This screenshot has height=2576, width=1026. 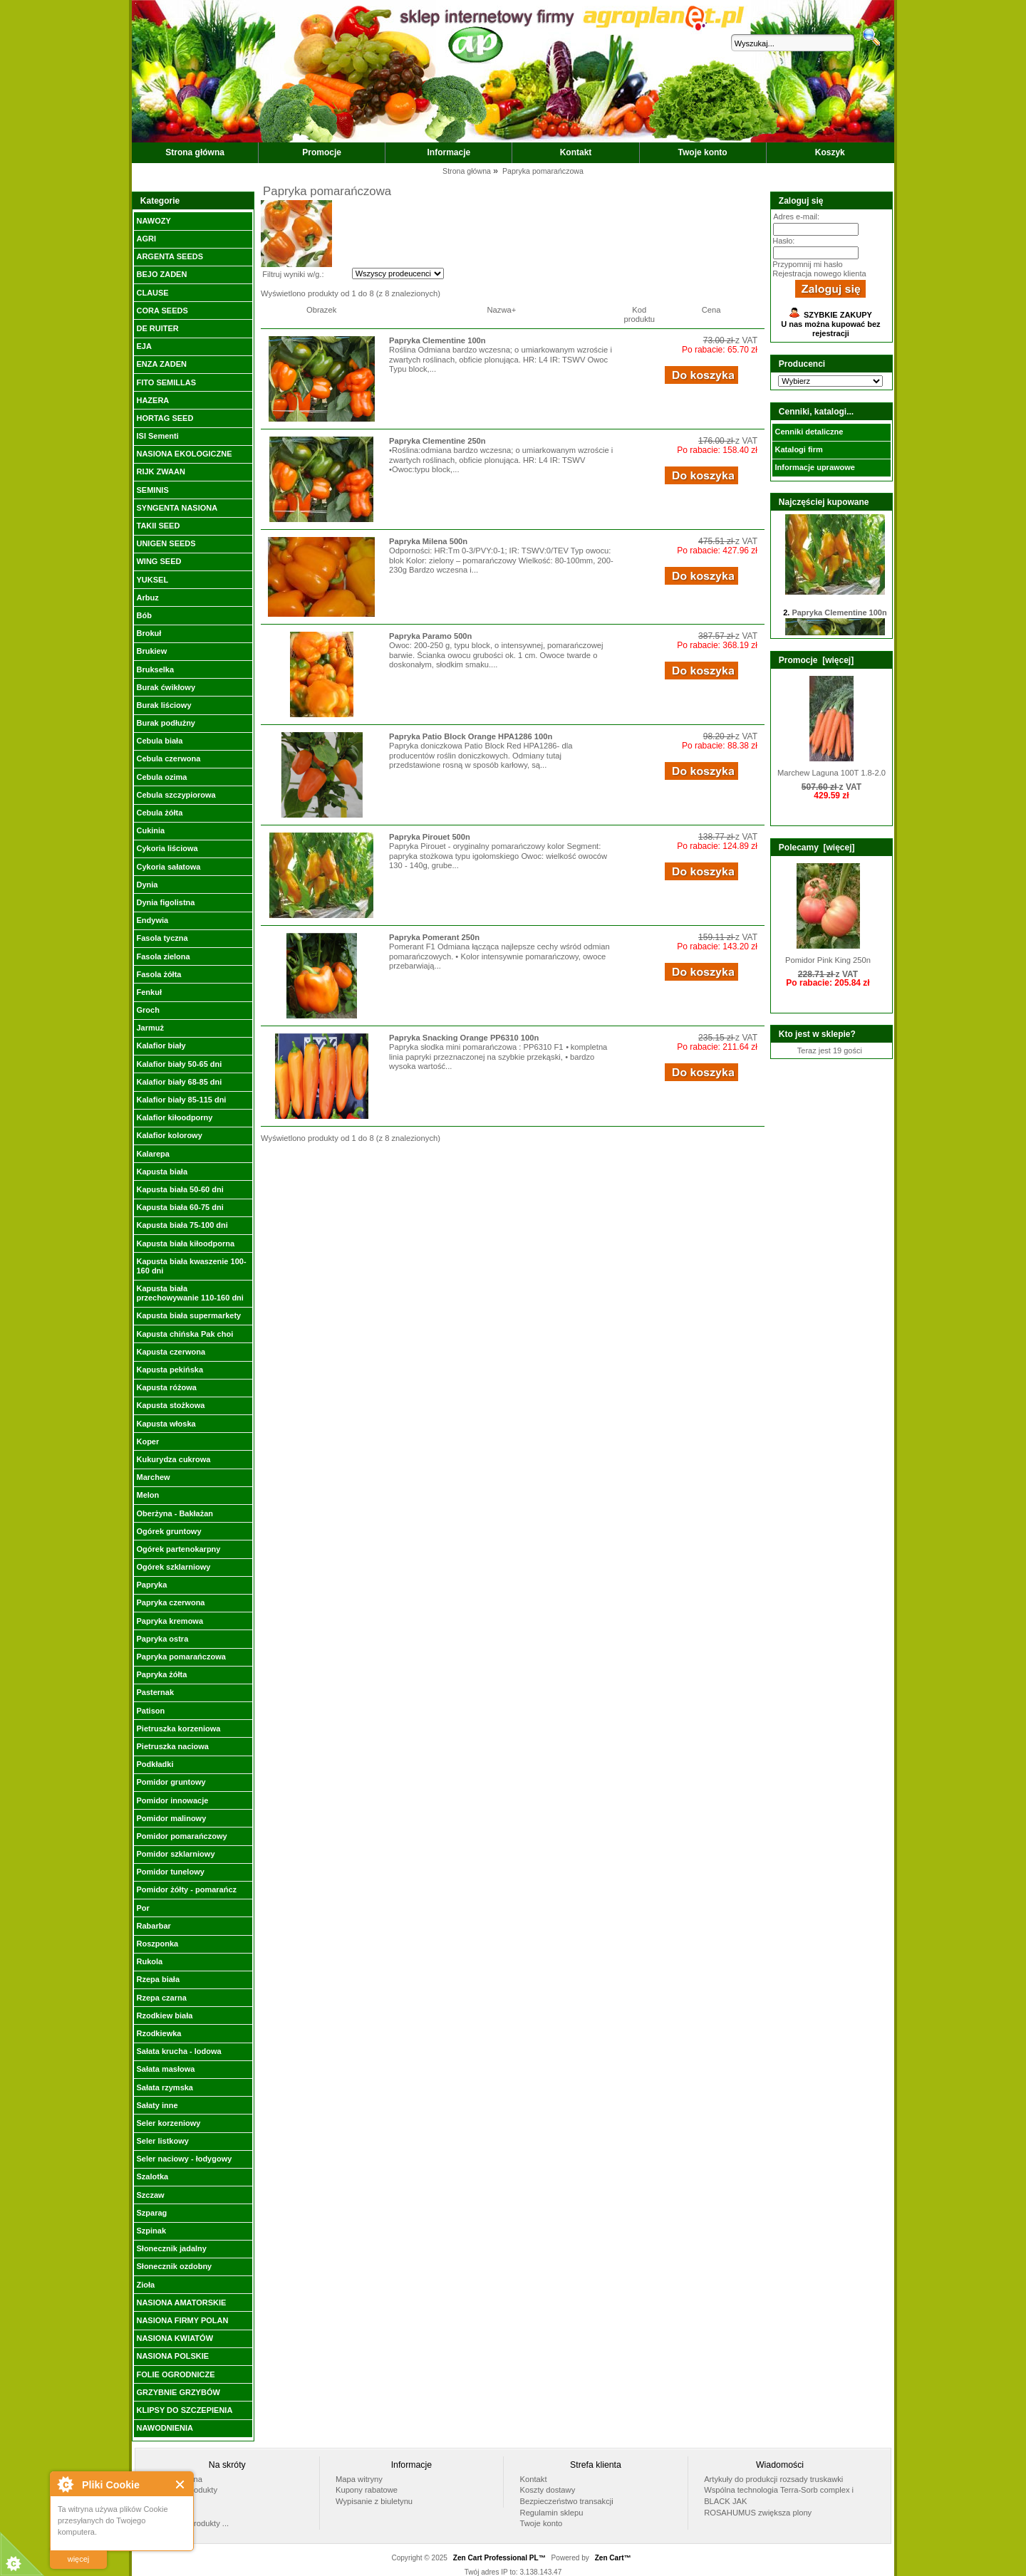 I want to click on Papryka Snacking Orange PP6310 100n, so click(x=464, y=1037).